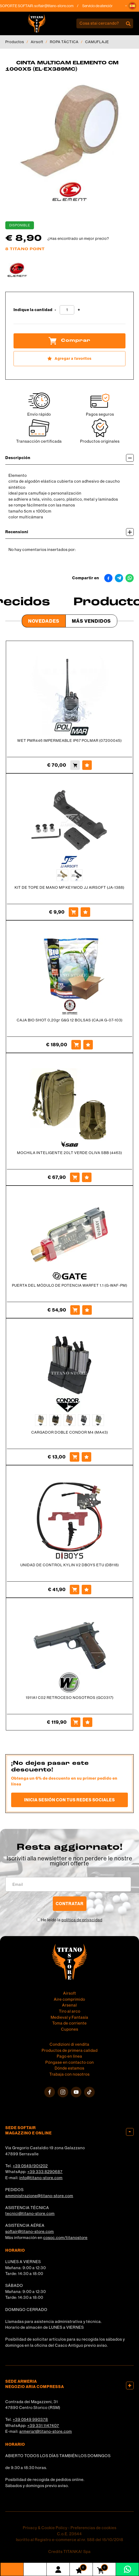 Image resolution: width=139 pixels, height=2576 pixels. What do you see at coordinates (43, 621) in the screenshot?
I see `Novedades` at bounding box center [43, 621].